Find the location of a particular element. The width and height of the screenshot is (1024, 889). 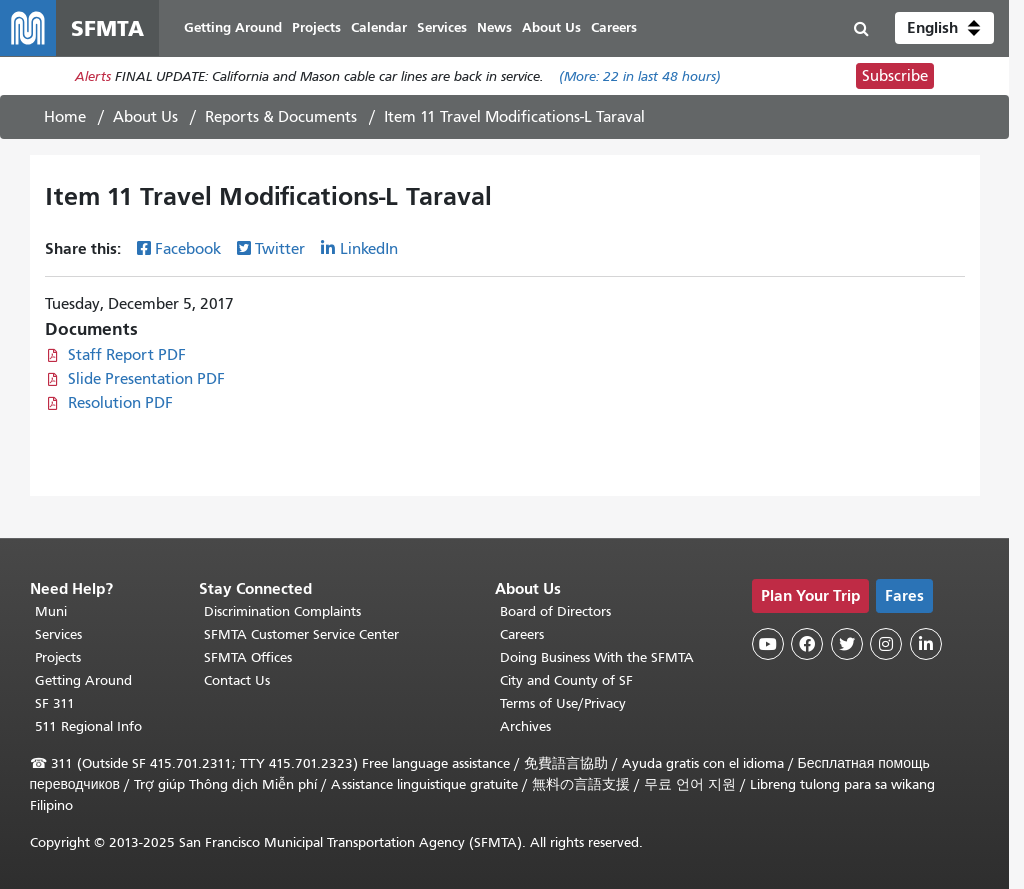

About Us [menuitem] is located at coordinates (551, 27).